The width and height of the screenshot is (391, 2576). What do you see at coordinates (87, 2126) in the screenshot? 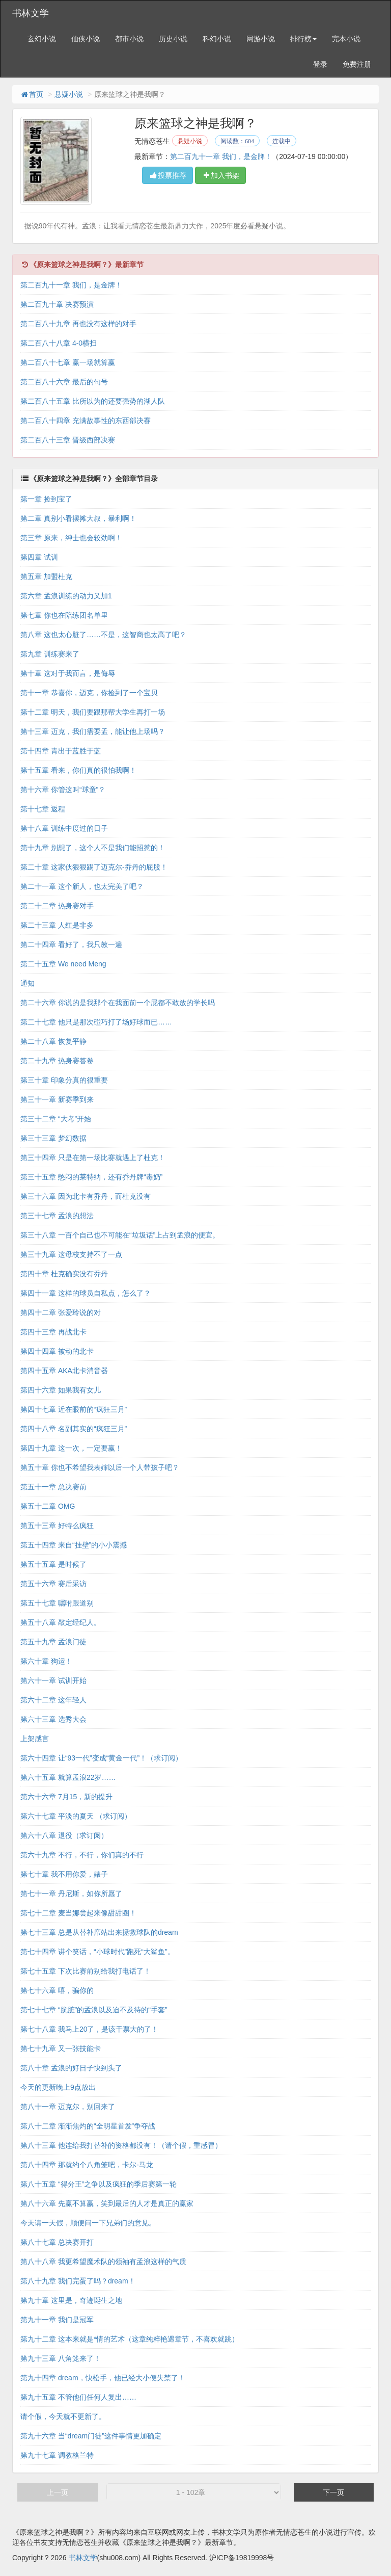
I see `第八十二章 渐渐焦灼的“全明星首发”争夺战` at bounding box center [87, 2126].